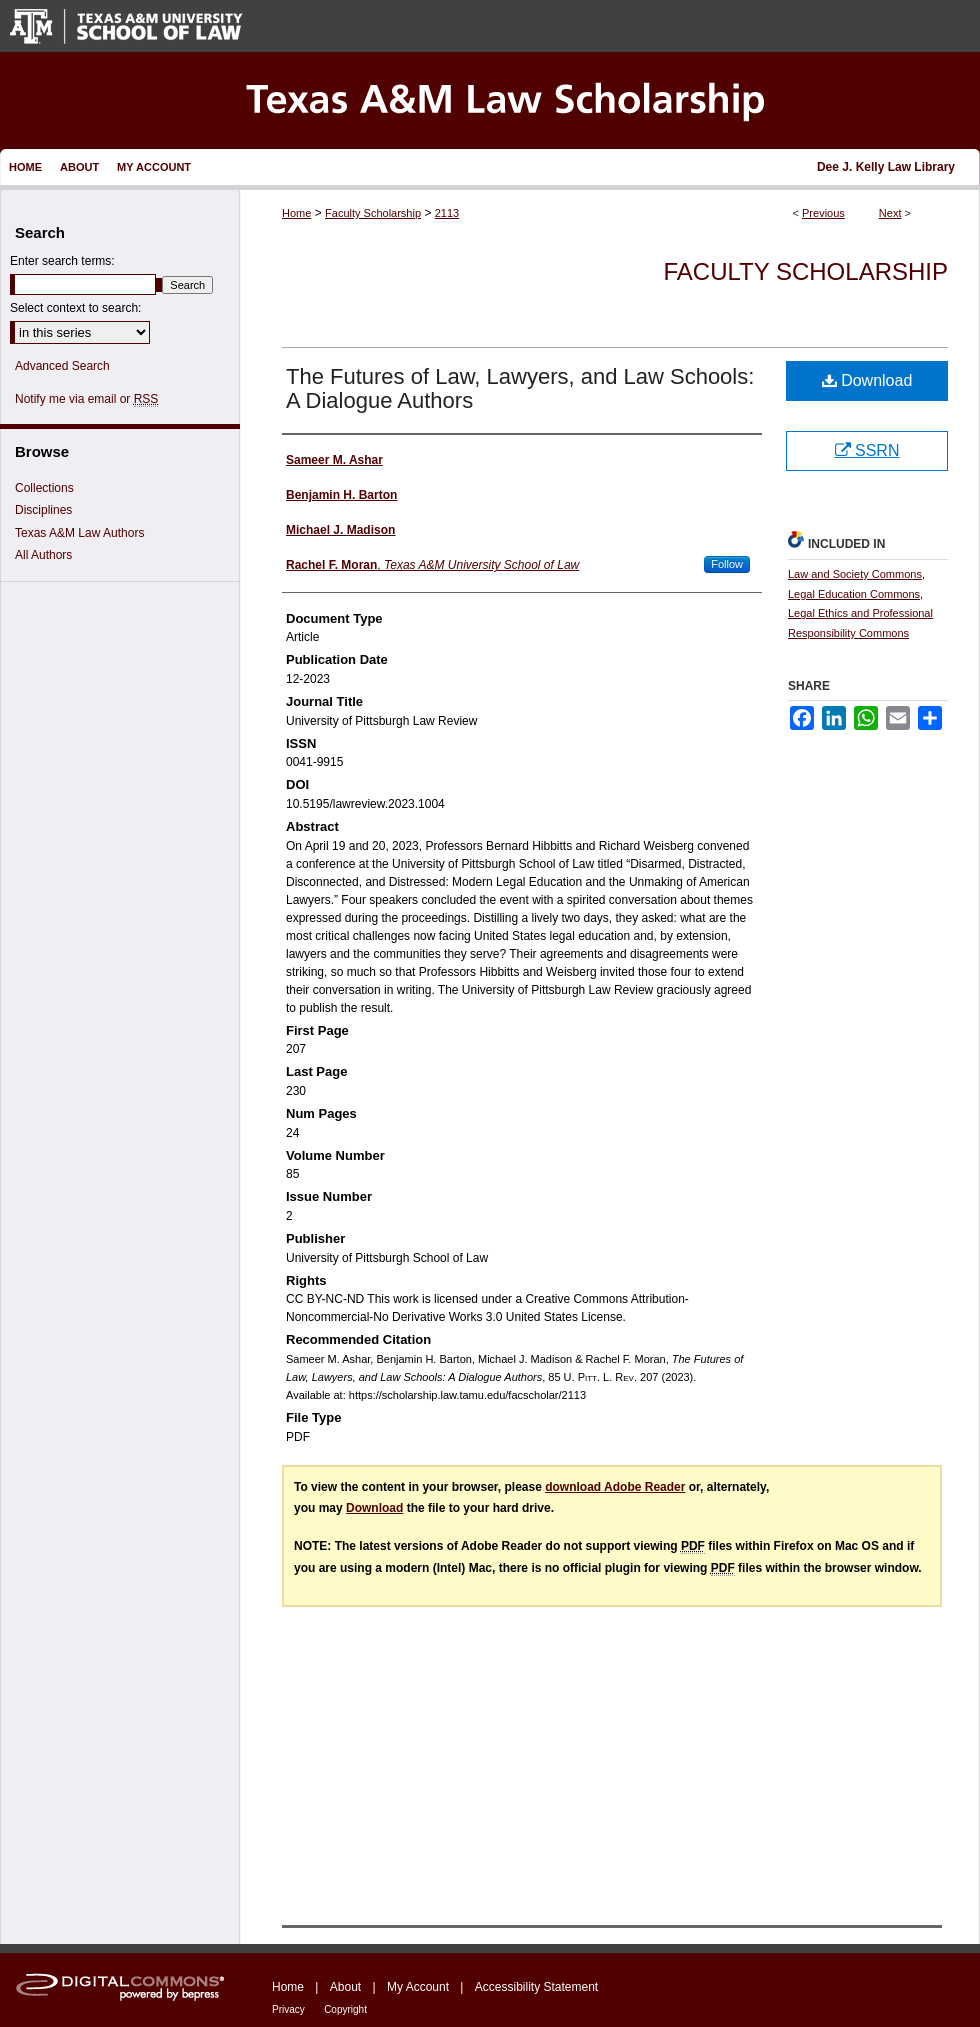  What do you see at coordinates (86, 399) in the screenshot?
I see `Notify me via email or` at bounding box center [86, 399].